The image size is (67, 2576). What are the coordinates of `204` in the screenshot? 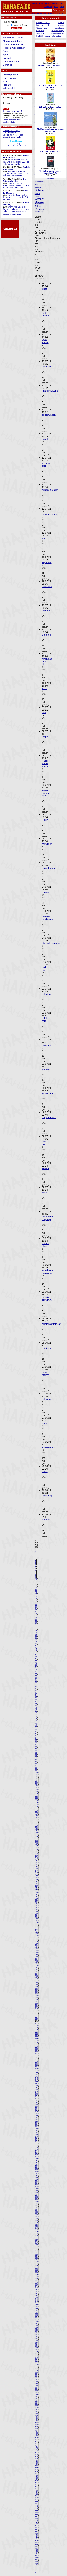 It's located at (36, 1995).